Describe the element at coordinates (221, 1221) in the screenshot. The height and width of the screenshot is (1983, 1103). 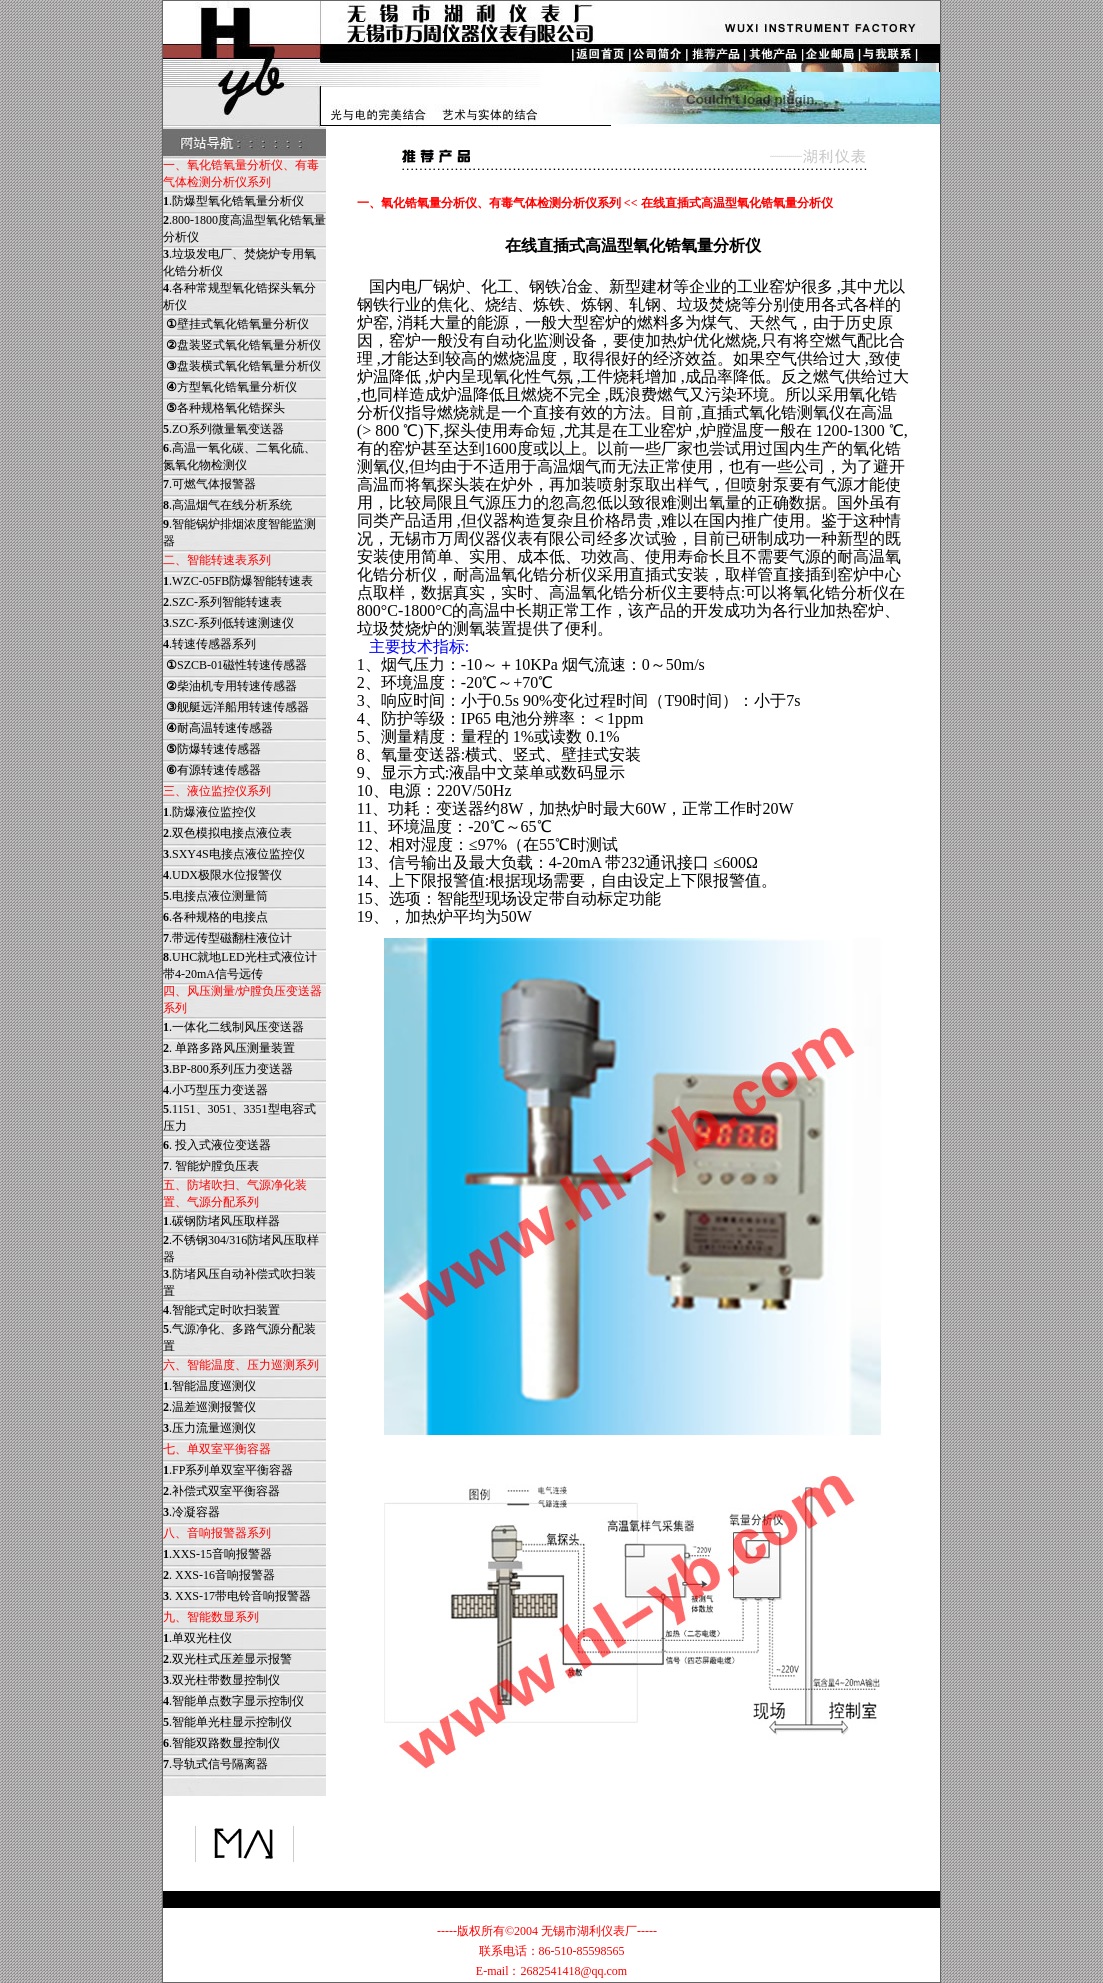
I see `.碳钢防堵风压取样器` at that location.